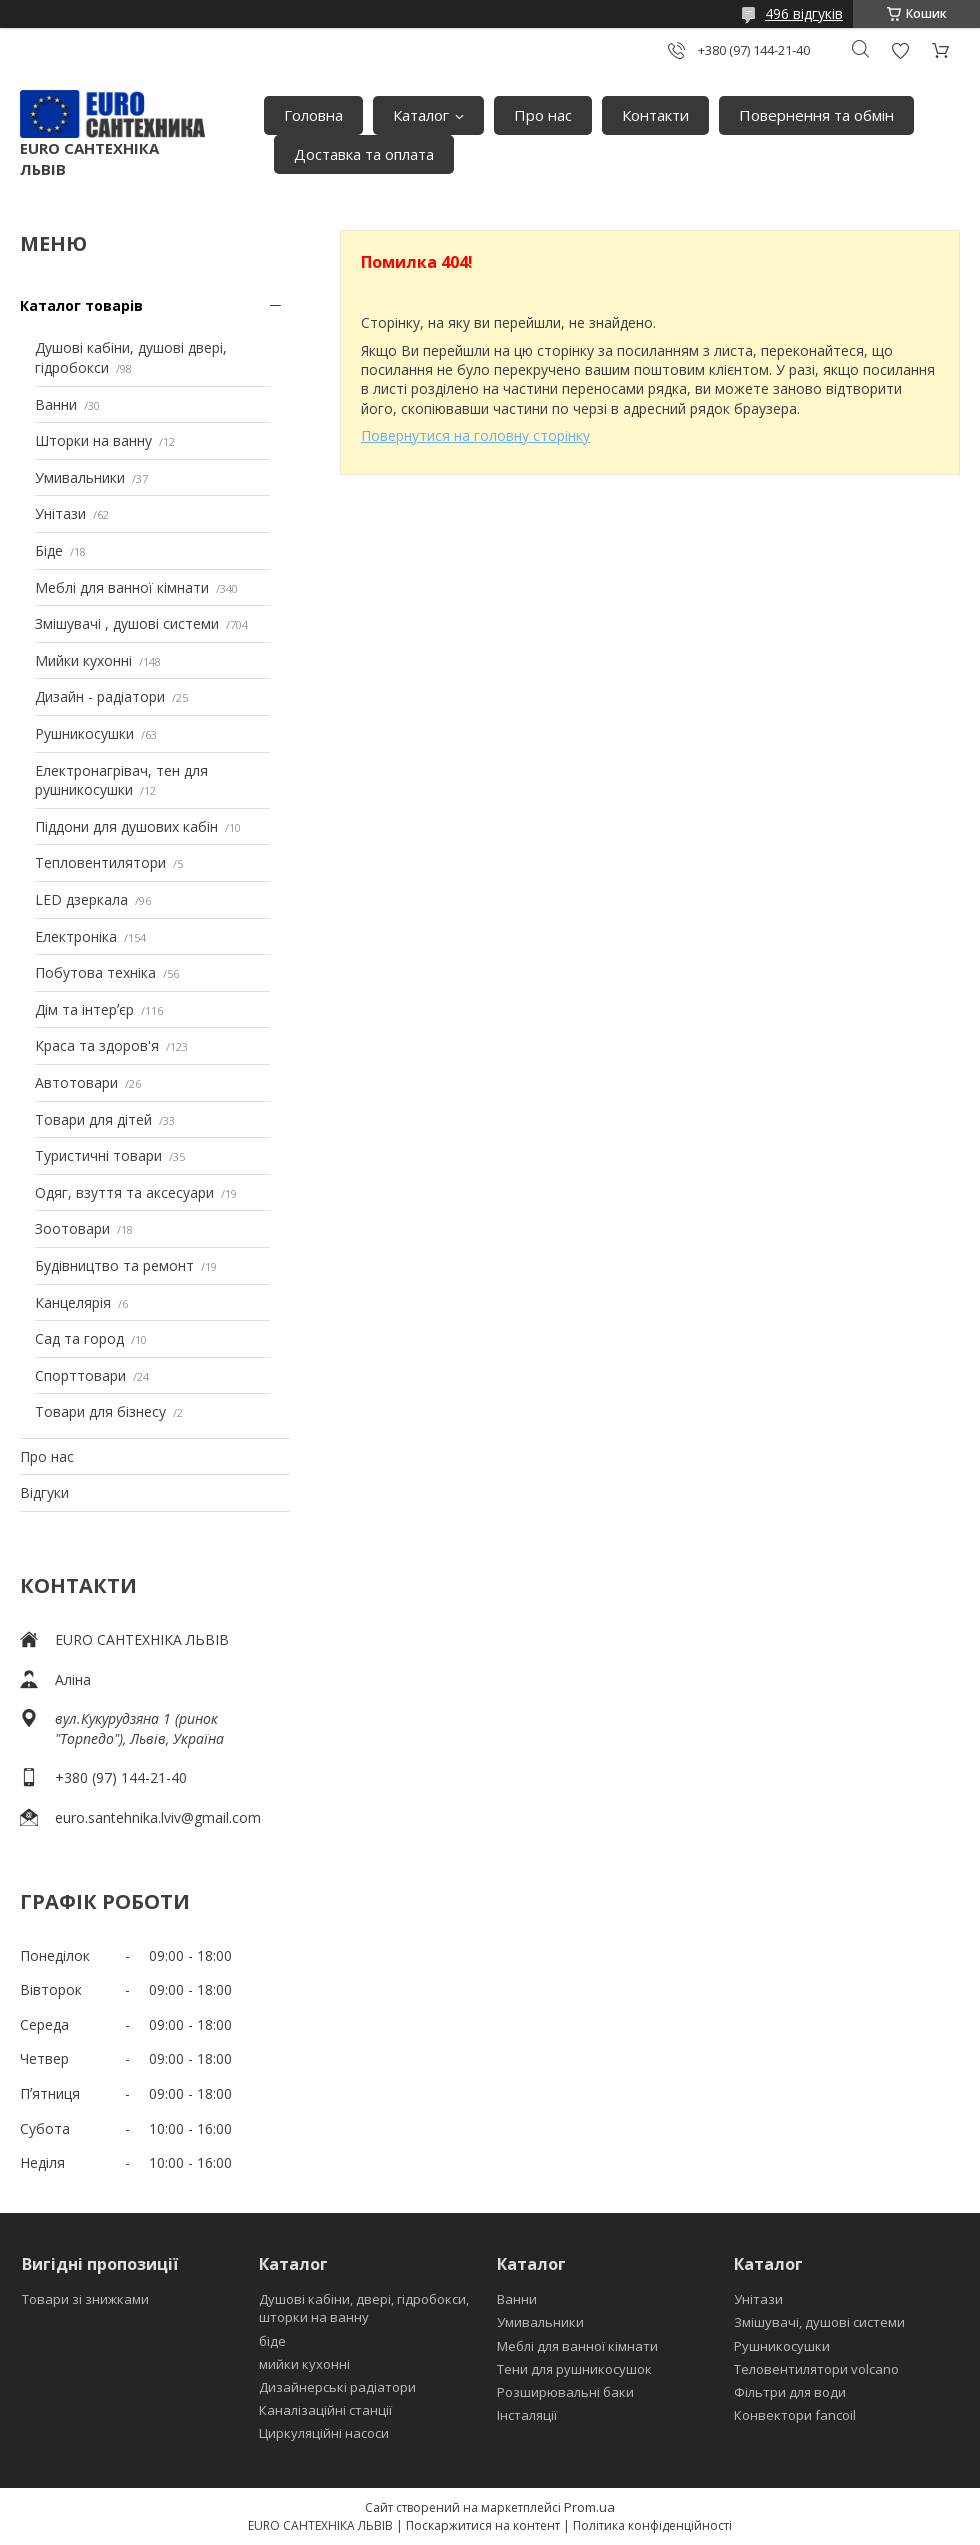  What do you see at coordinates (79, 1338) in the screenshot?
I see `Сад та город` at bounding box center [79, 1338].